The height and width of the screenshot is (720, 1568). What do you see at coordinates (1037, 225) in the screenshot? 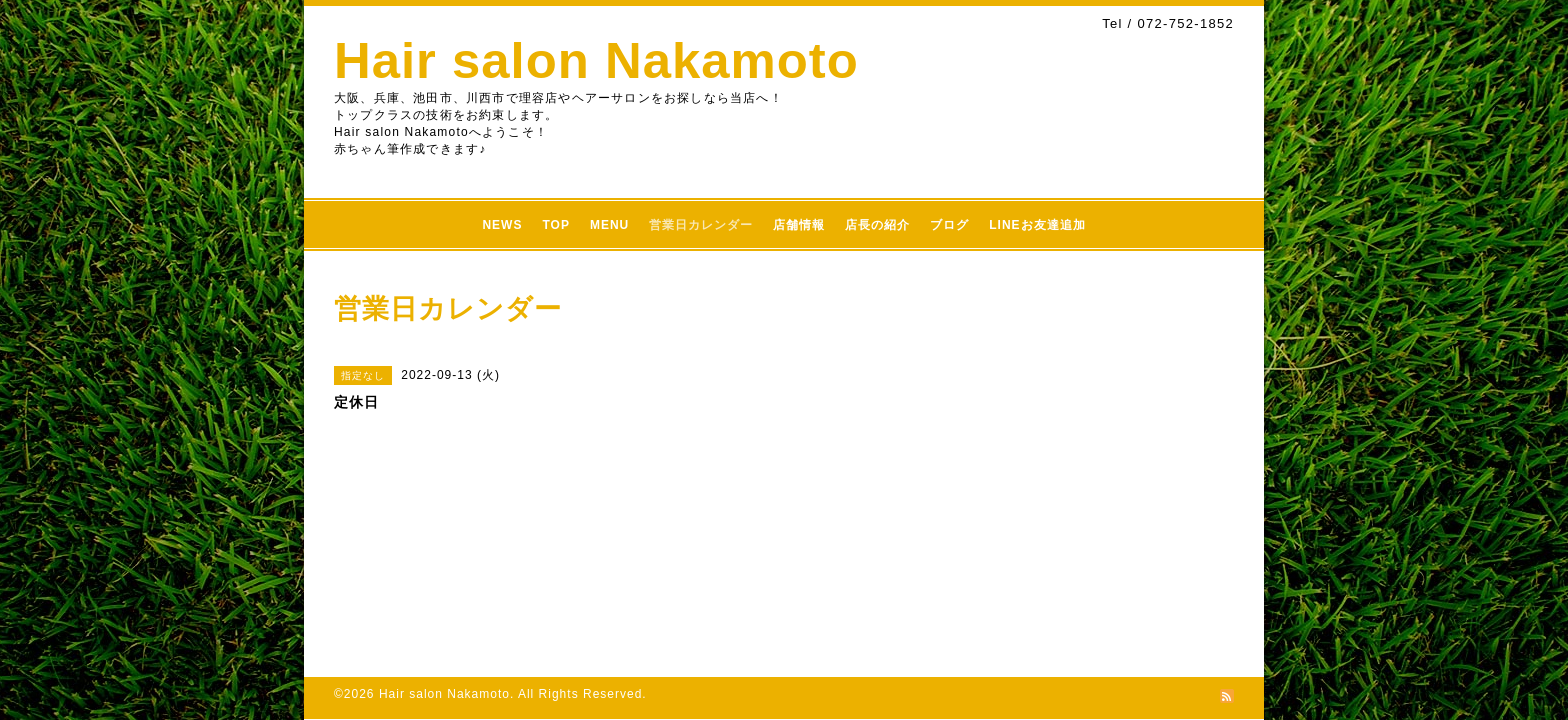
I see `LINEお友達追加` at bounding box center [1037, 225].